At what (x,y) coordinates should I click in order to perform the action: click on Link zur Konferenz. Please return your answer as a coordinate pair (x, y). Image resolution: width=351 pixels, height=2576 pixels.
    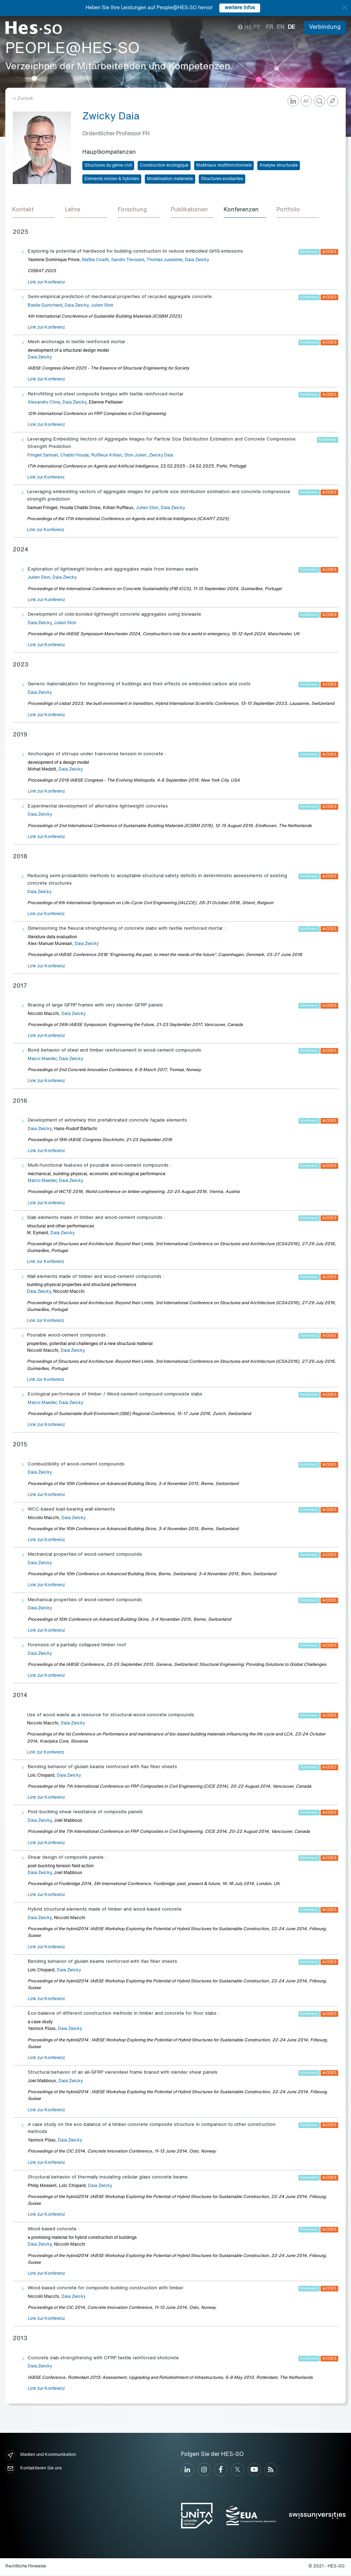
    Looking at the image, I should click on (46, 283).